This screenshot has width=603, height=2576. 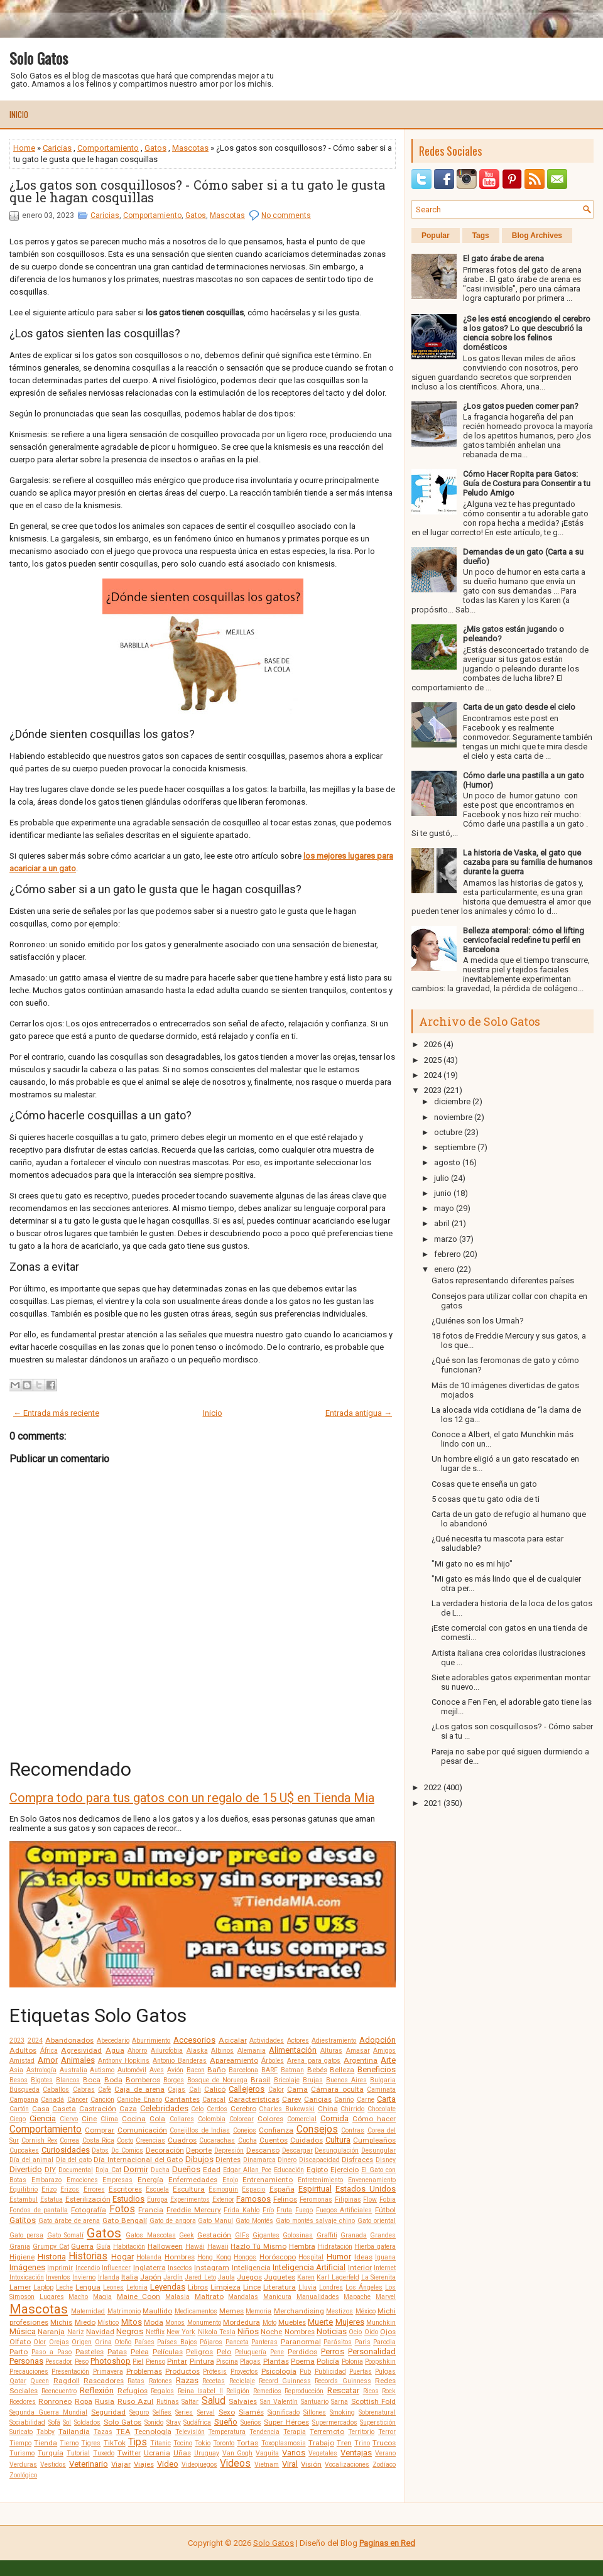 What do you see at coordinates (87, 2268) in the screenshot?
I see `Incendio` at bounding box center [87, 2268].